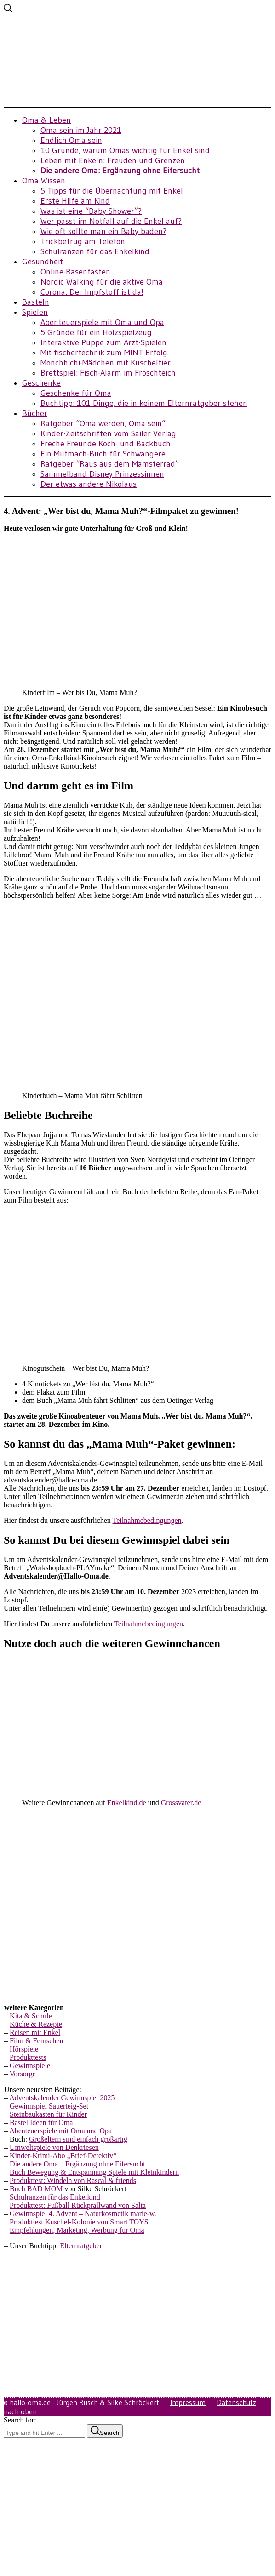 Image resolution: width=275 pixels, height=2576 pixels. I want to click on Produkttest: Fußball Rückprallwand von Salta, so click(78, 2205).